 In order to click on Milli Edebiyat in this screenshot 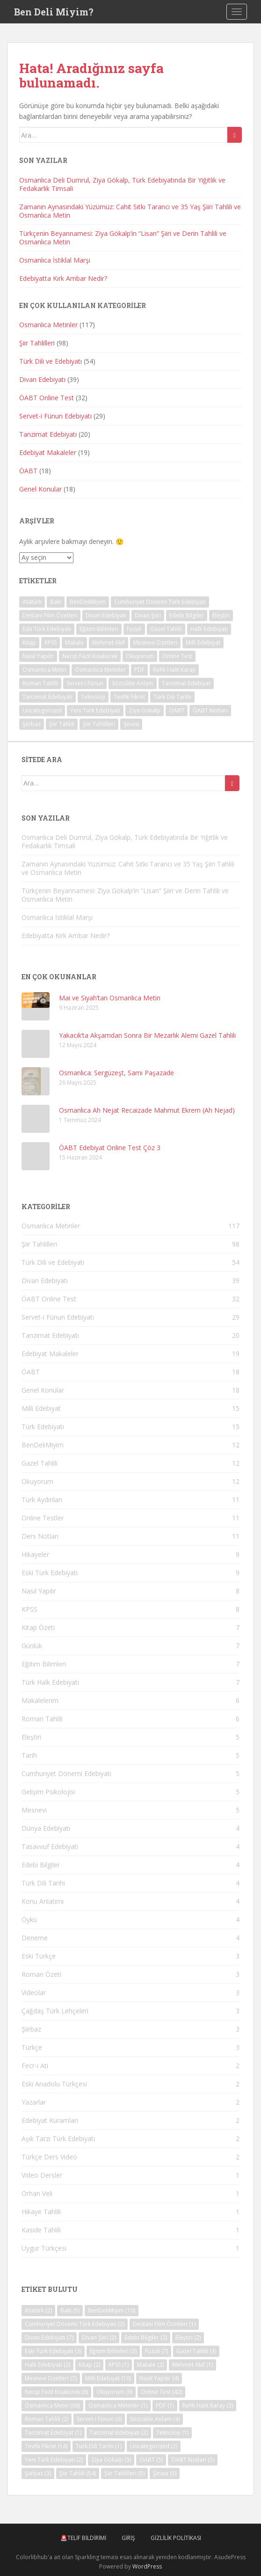, I will do `click(41, 1408)`.